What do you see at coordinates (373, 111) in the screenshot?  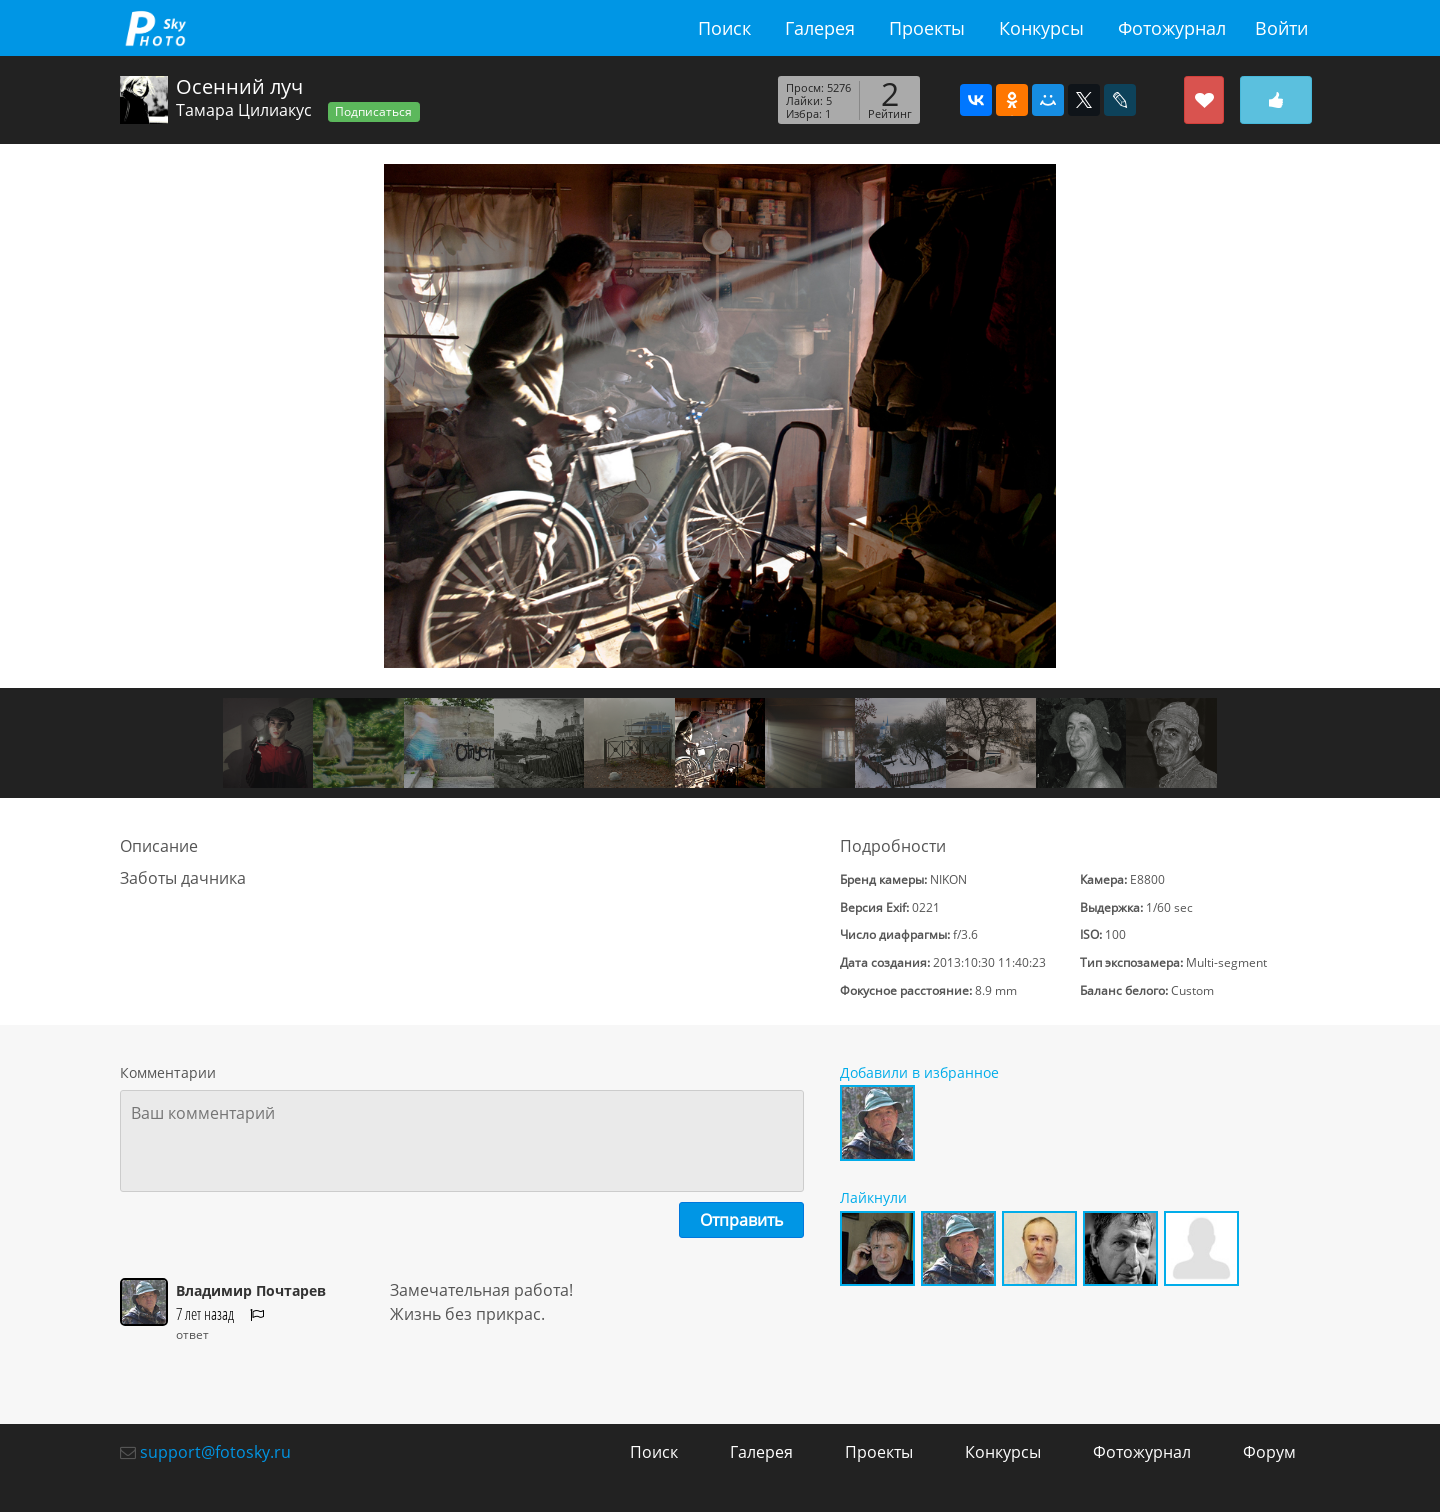 I see `Подписаться` at bounding box center [373, 111].